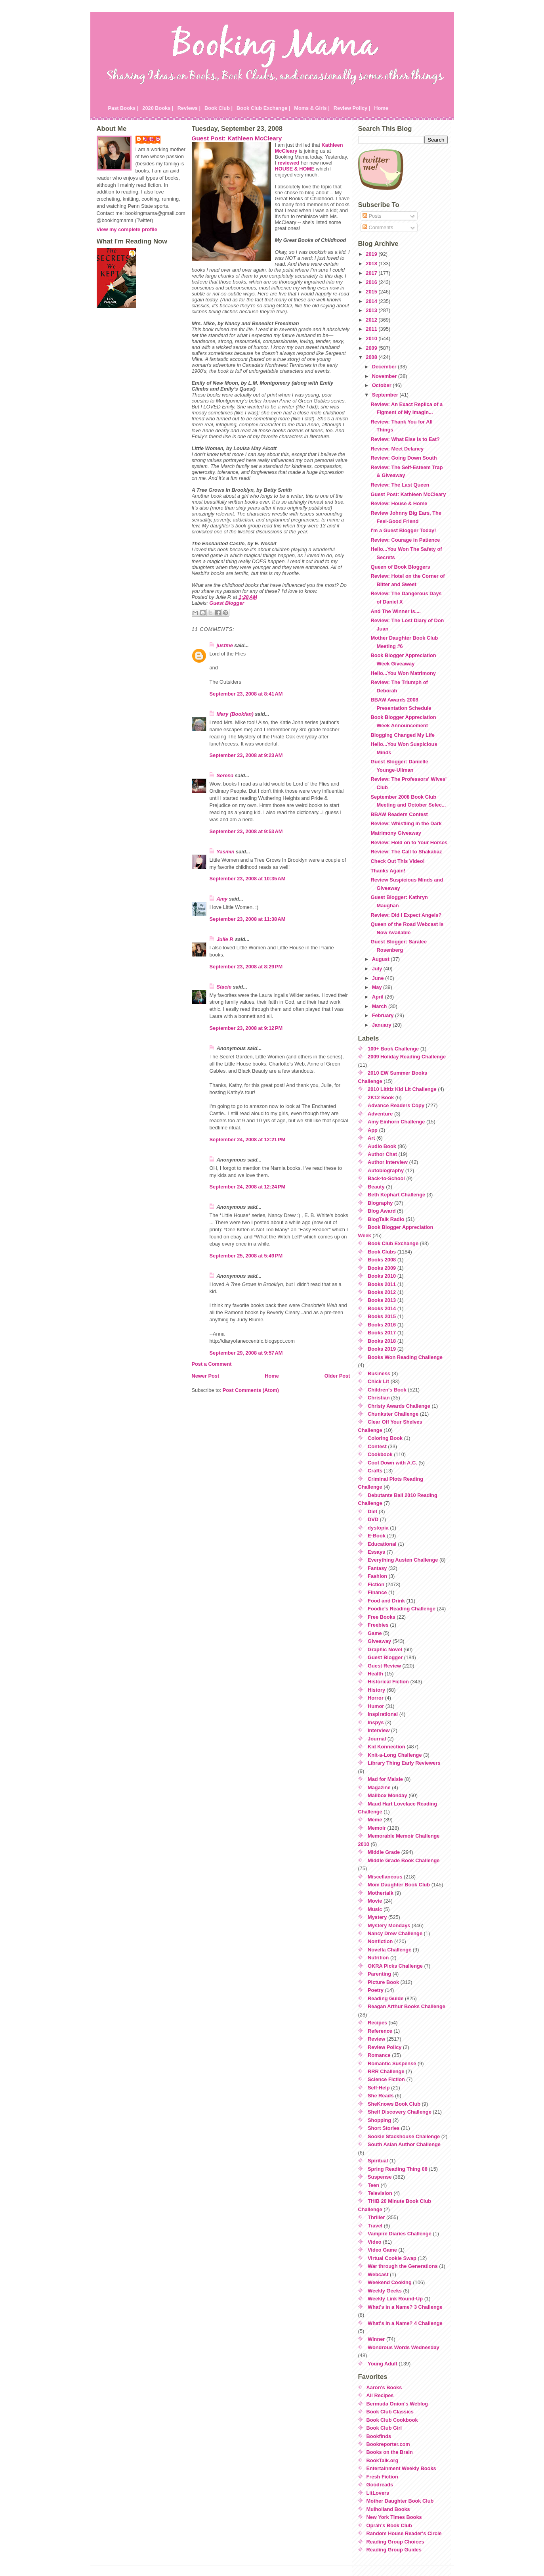 The width and height of the screenshot is (544, 2576). I want to click on Science Fiction, so click(386, 2079).